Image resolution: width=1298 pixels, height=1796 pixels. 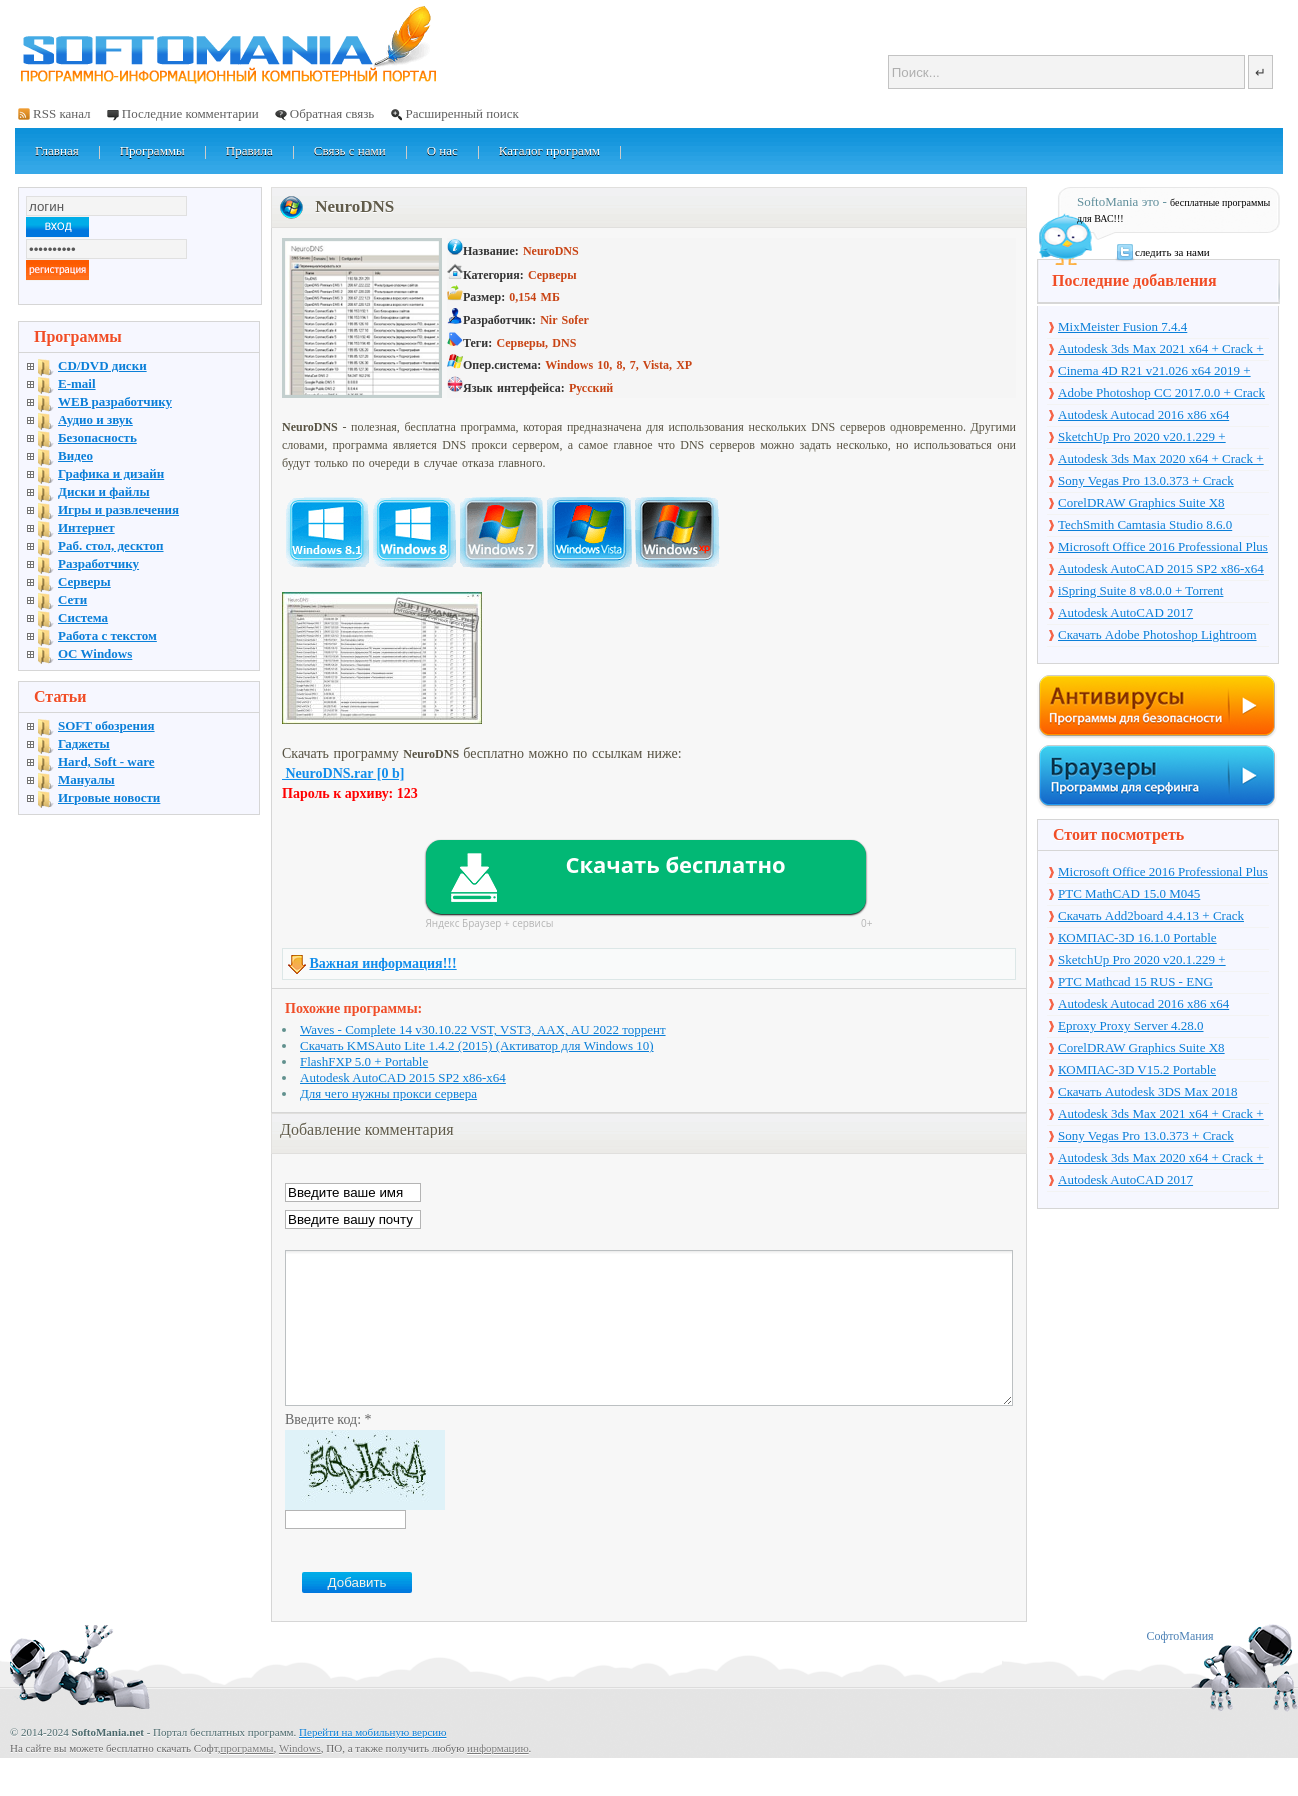 I want to click on Adobe Photoshop CC 2017.0.0 + Crack, so click(x=1161, y=392).